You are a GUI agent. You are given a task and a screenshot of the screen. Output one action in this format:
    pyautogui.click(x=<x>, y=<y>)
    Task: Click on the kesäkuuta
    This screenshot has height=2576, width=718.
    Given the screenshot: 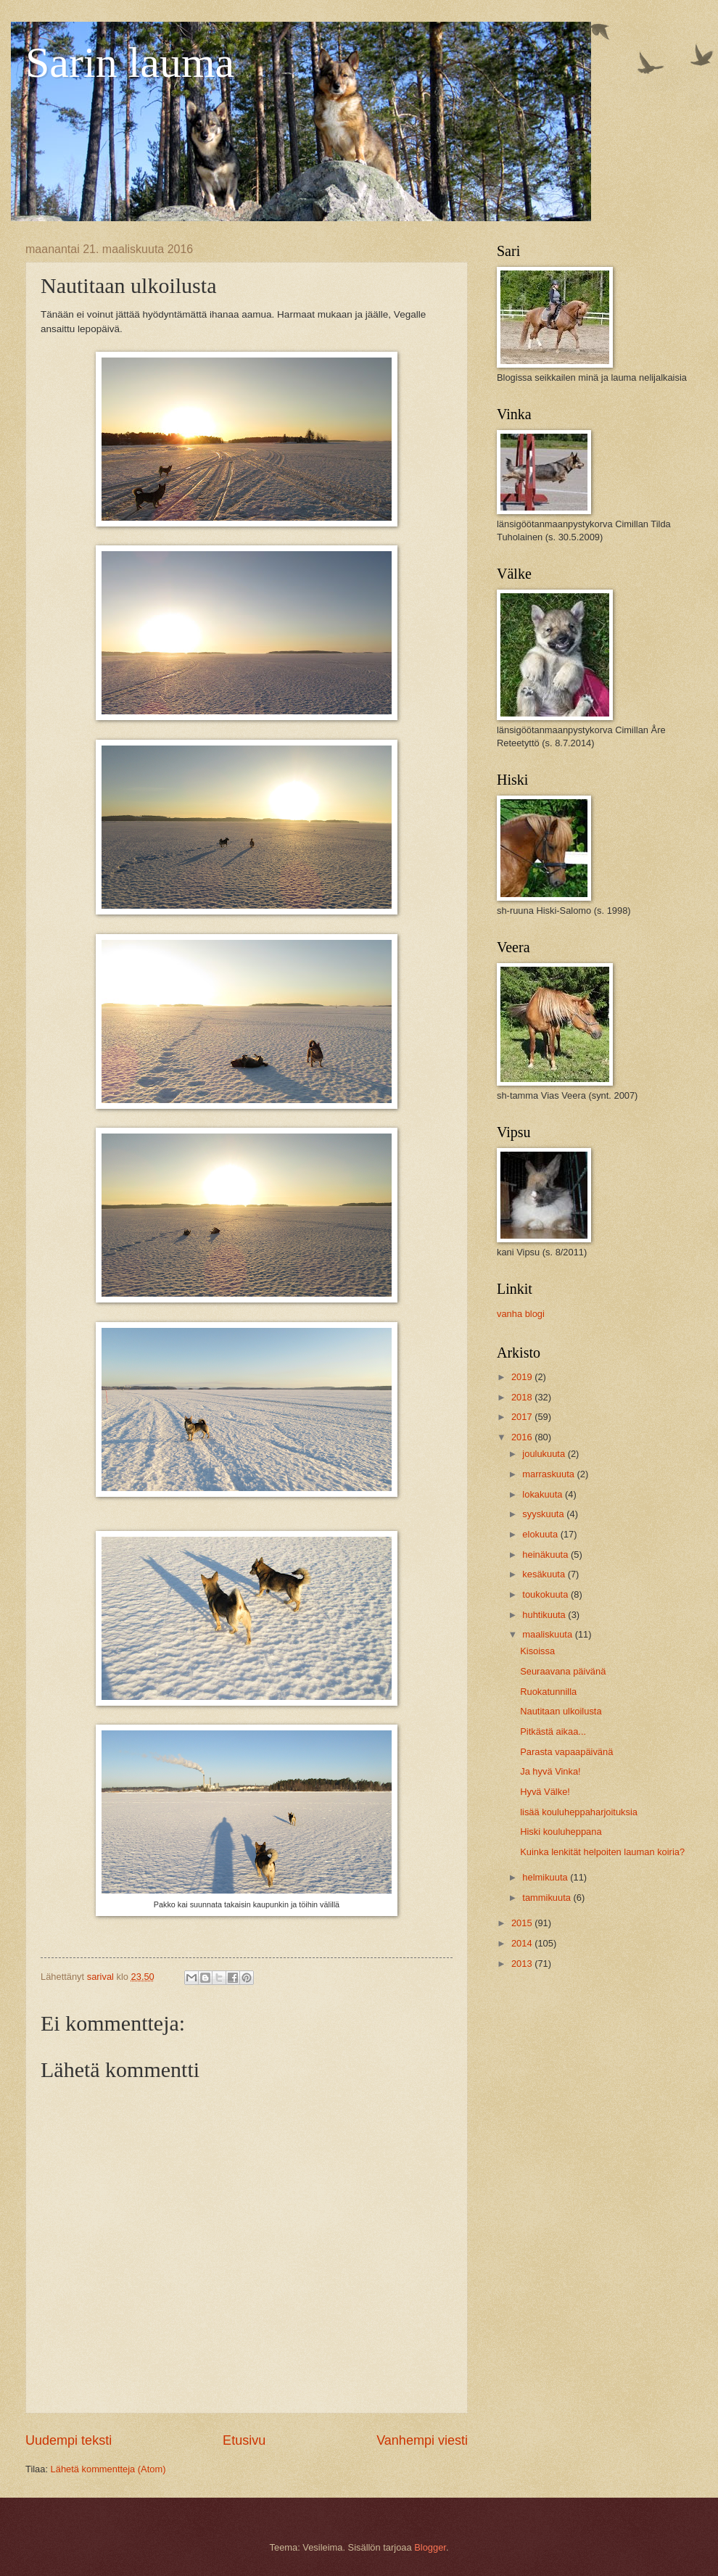 What is the action you would take?
    pyautogui.click(x=544, y=1574)
    